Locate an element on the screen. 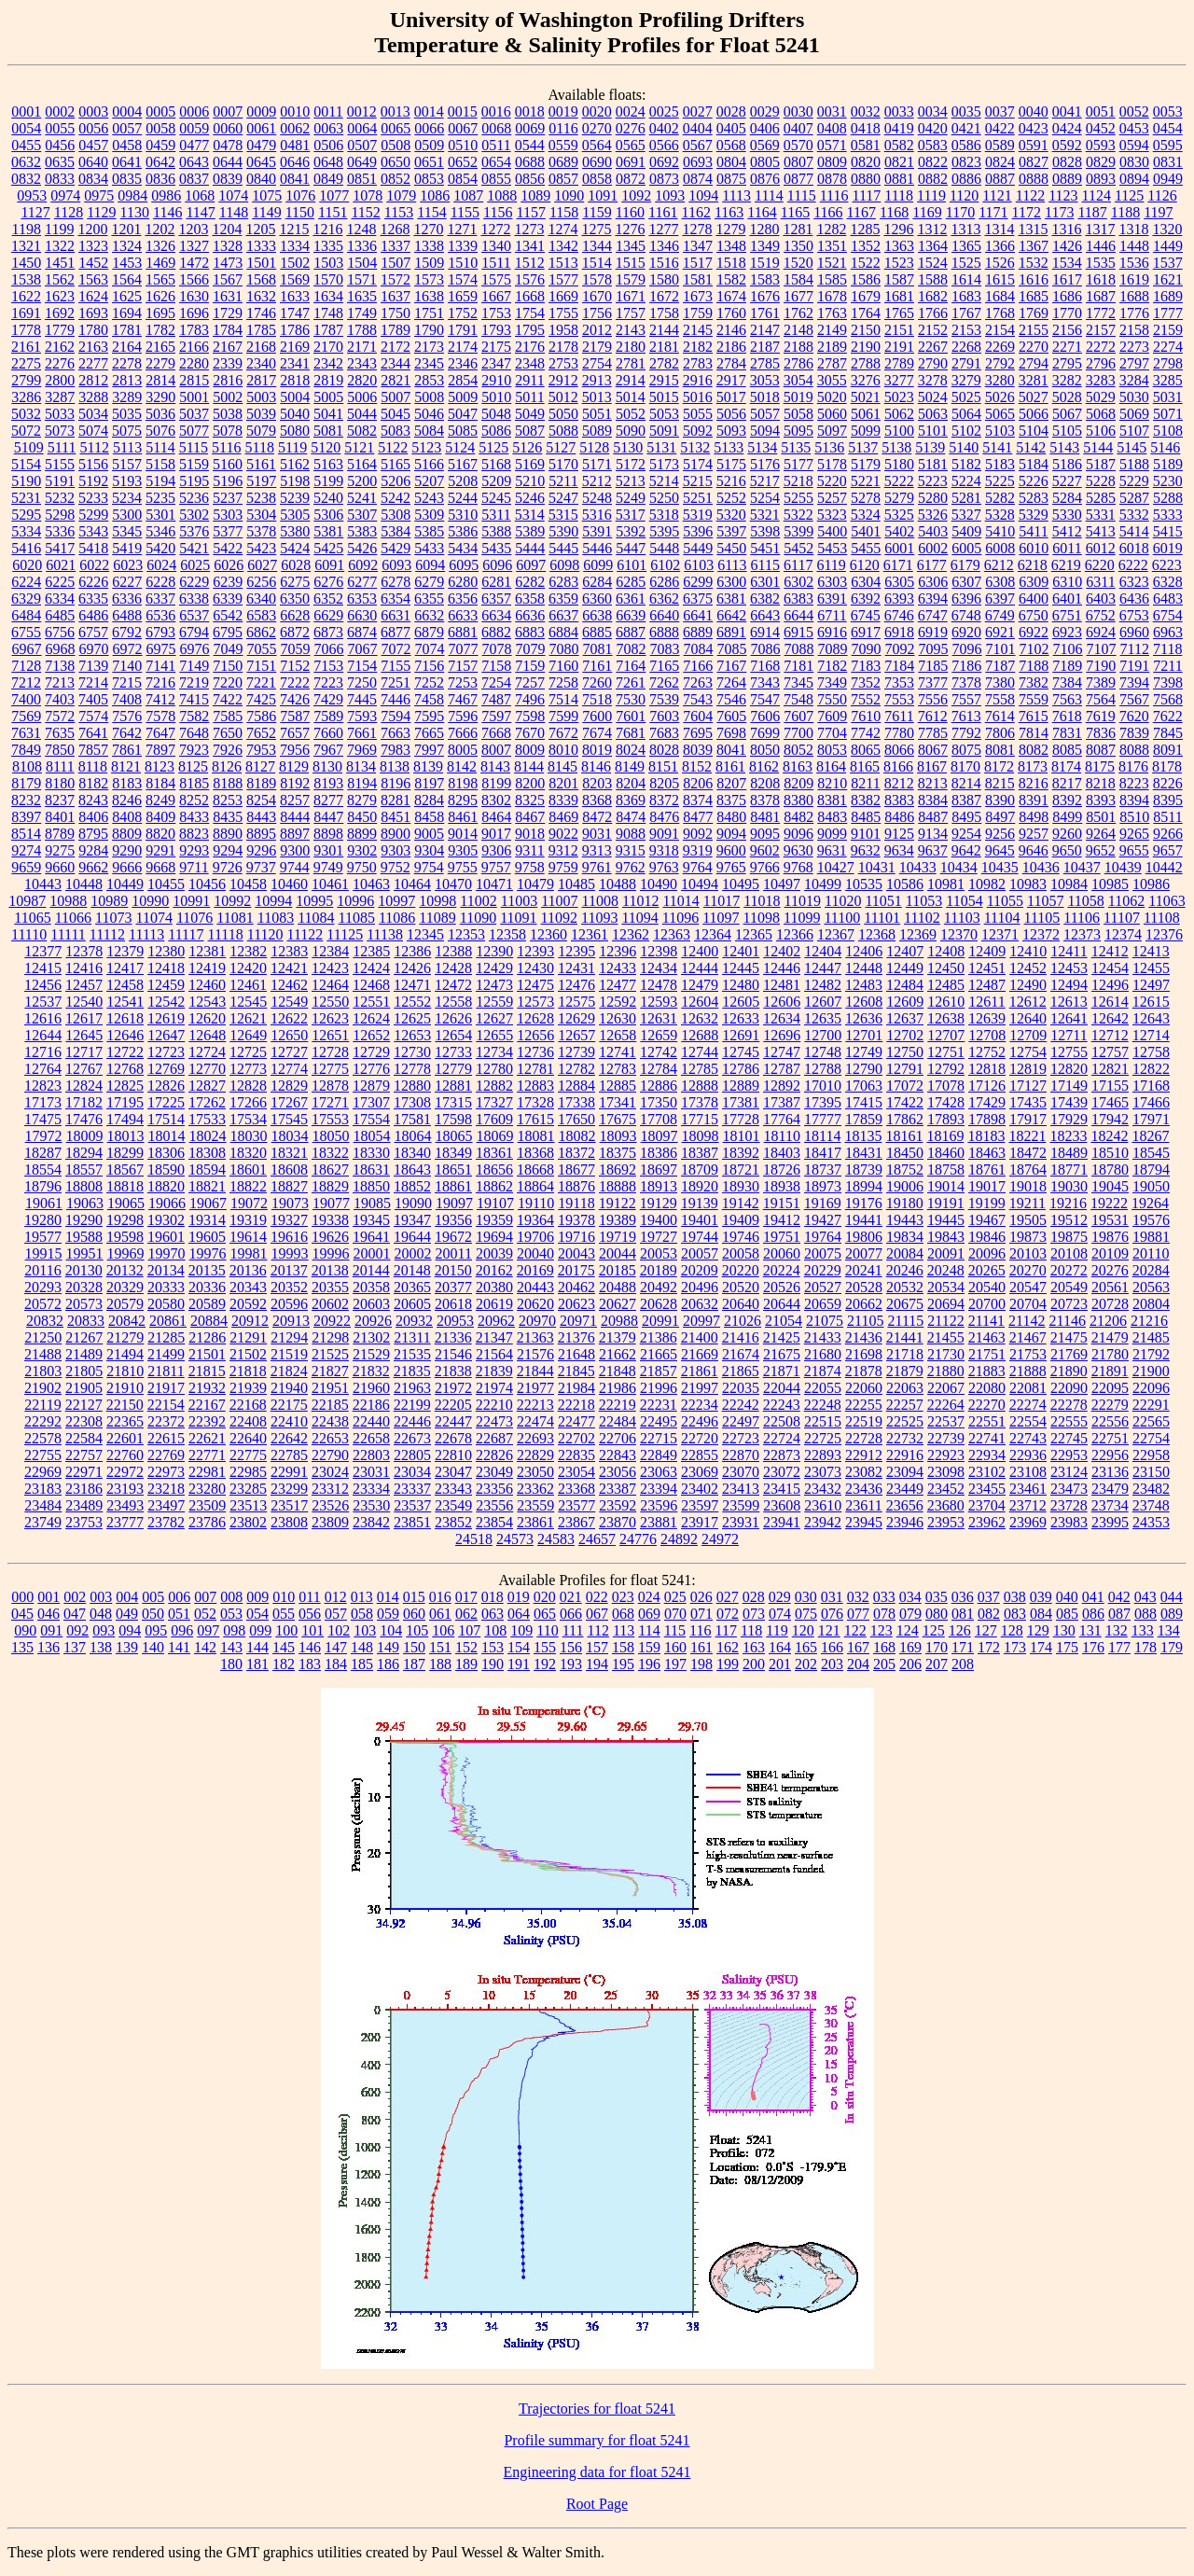 The width and height of the screenshot is (1194, 2576). 7785 is located at coordinates (933, 733).